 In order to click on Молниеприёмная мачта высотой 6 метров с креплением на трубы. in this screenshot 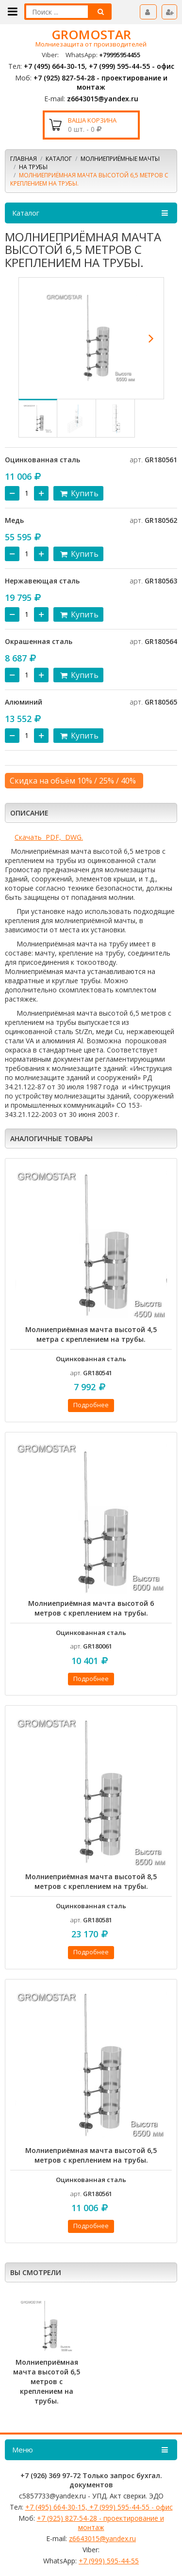, I will do `click(91, 1608)`.